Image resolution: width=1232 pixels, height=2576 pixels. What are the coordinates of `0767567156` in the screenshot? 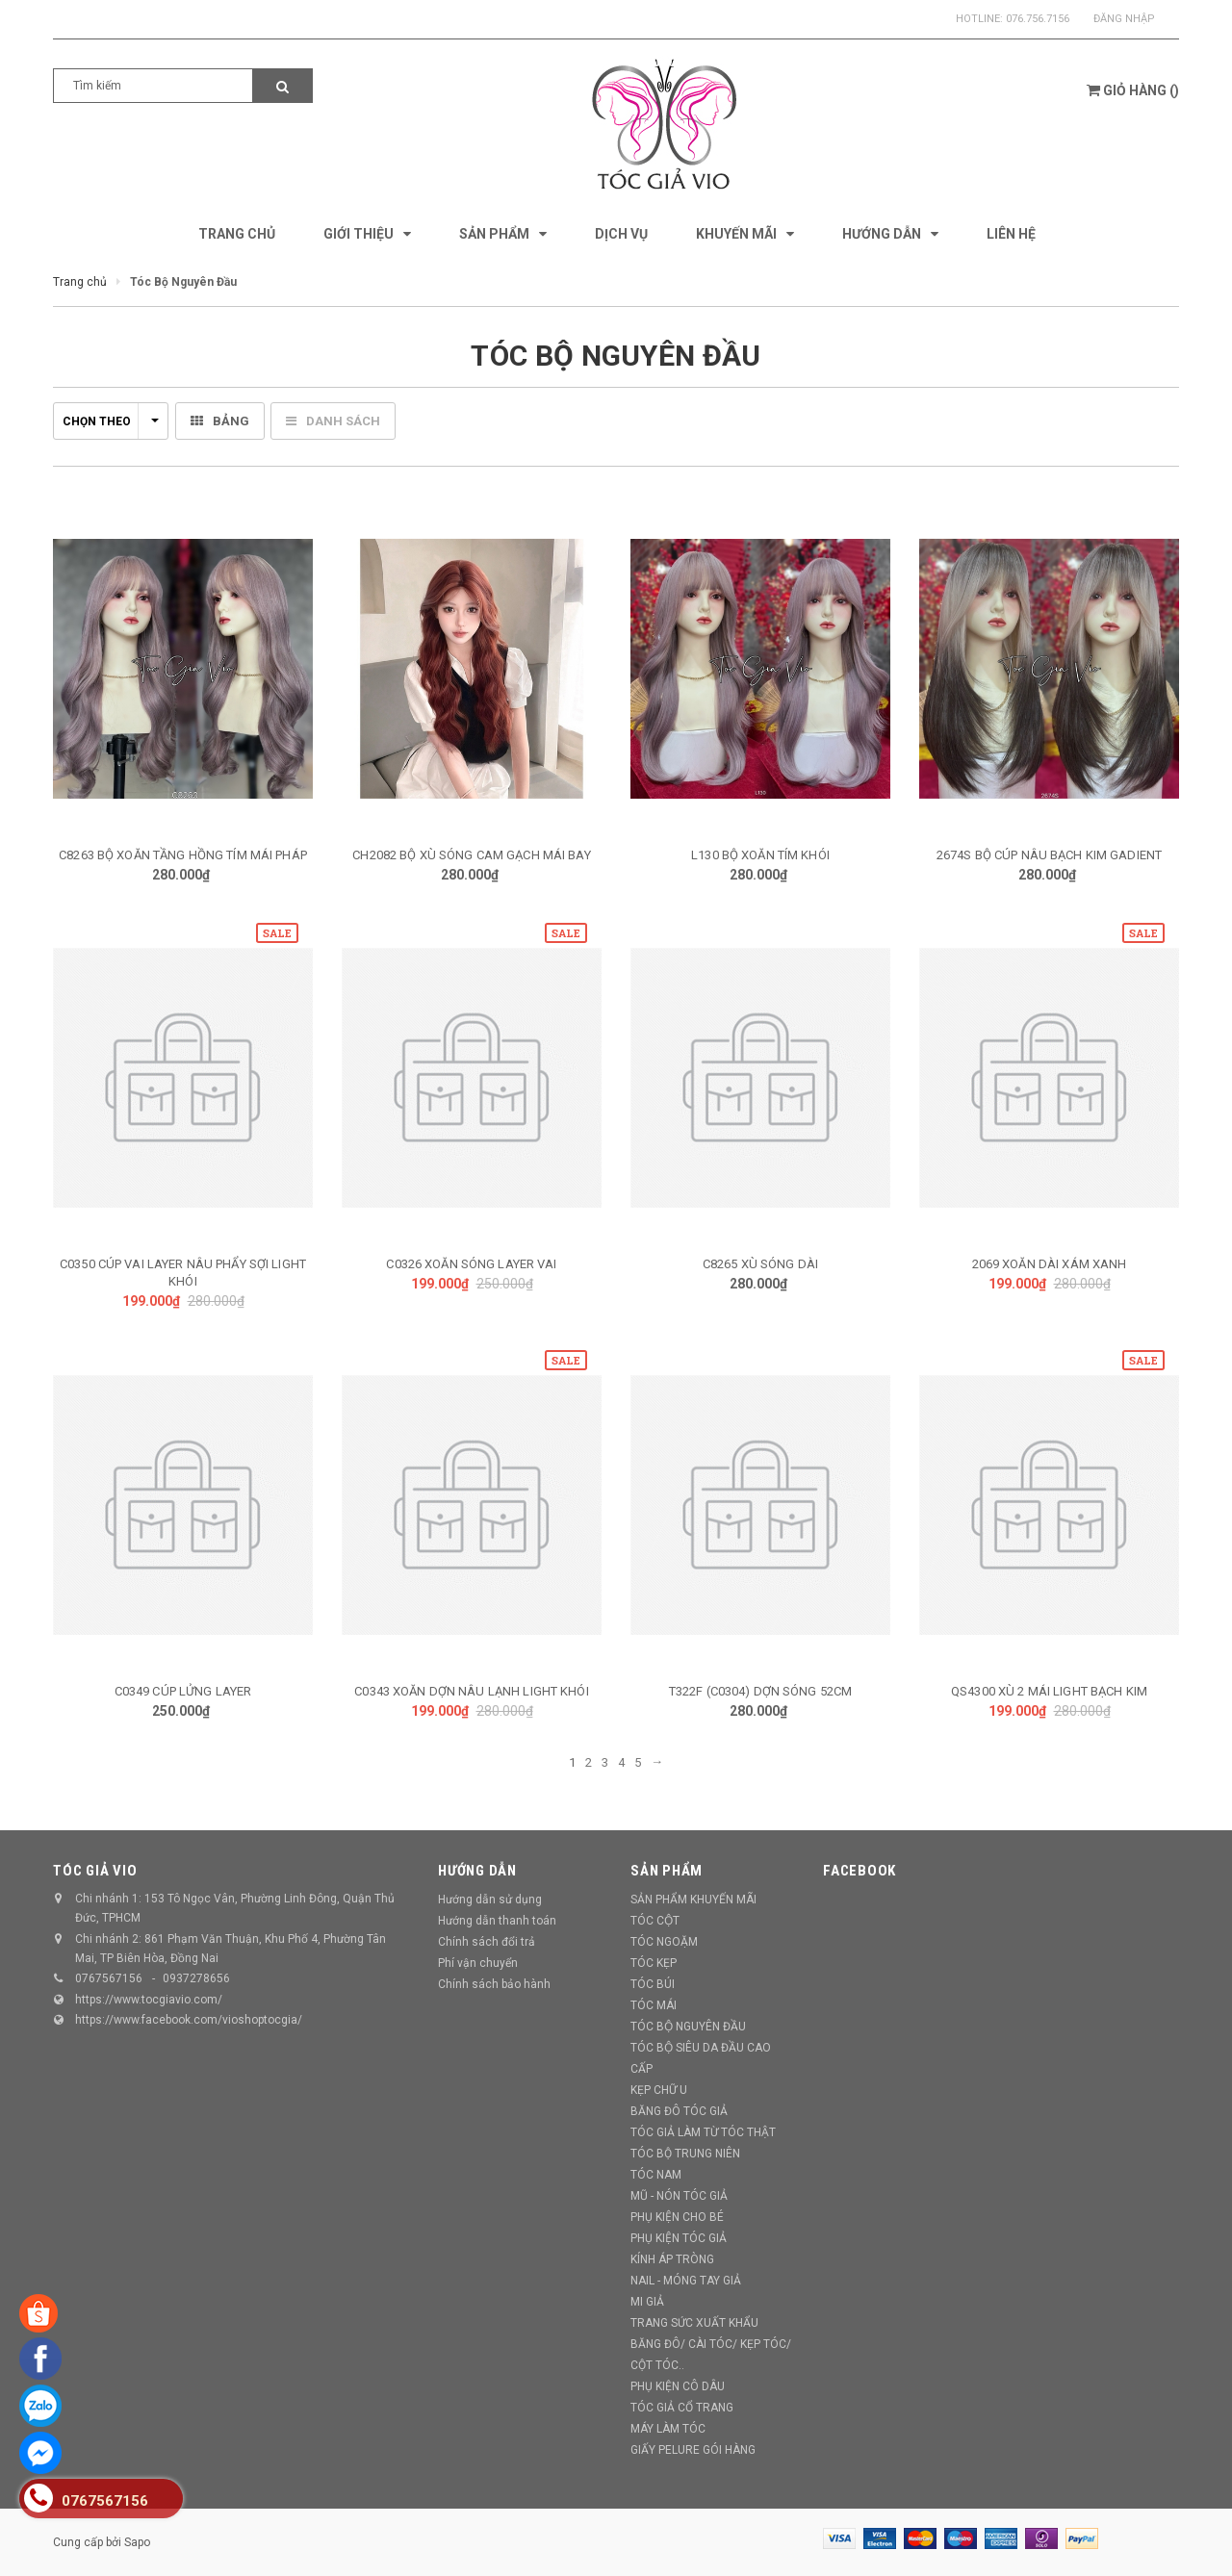 It's located at (108, 1978).